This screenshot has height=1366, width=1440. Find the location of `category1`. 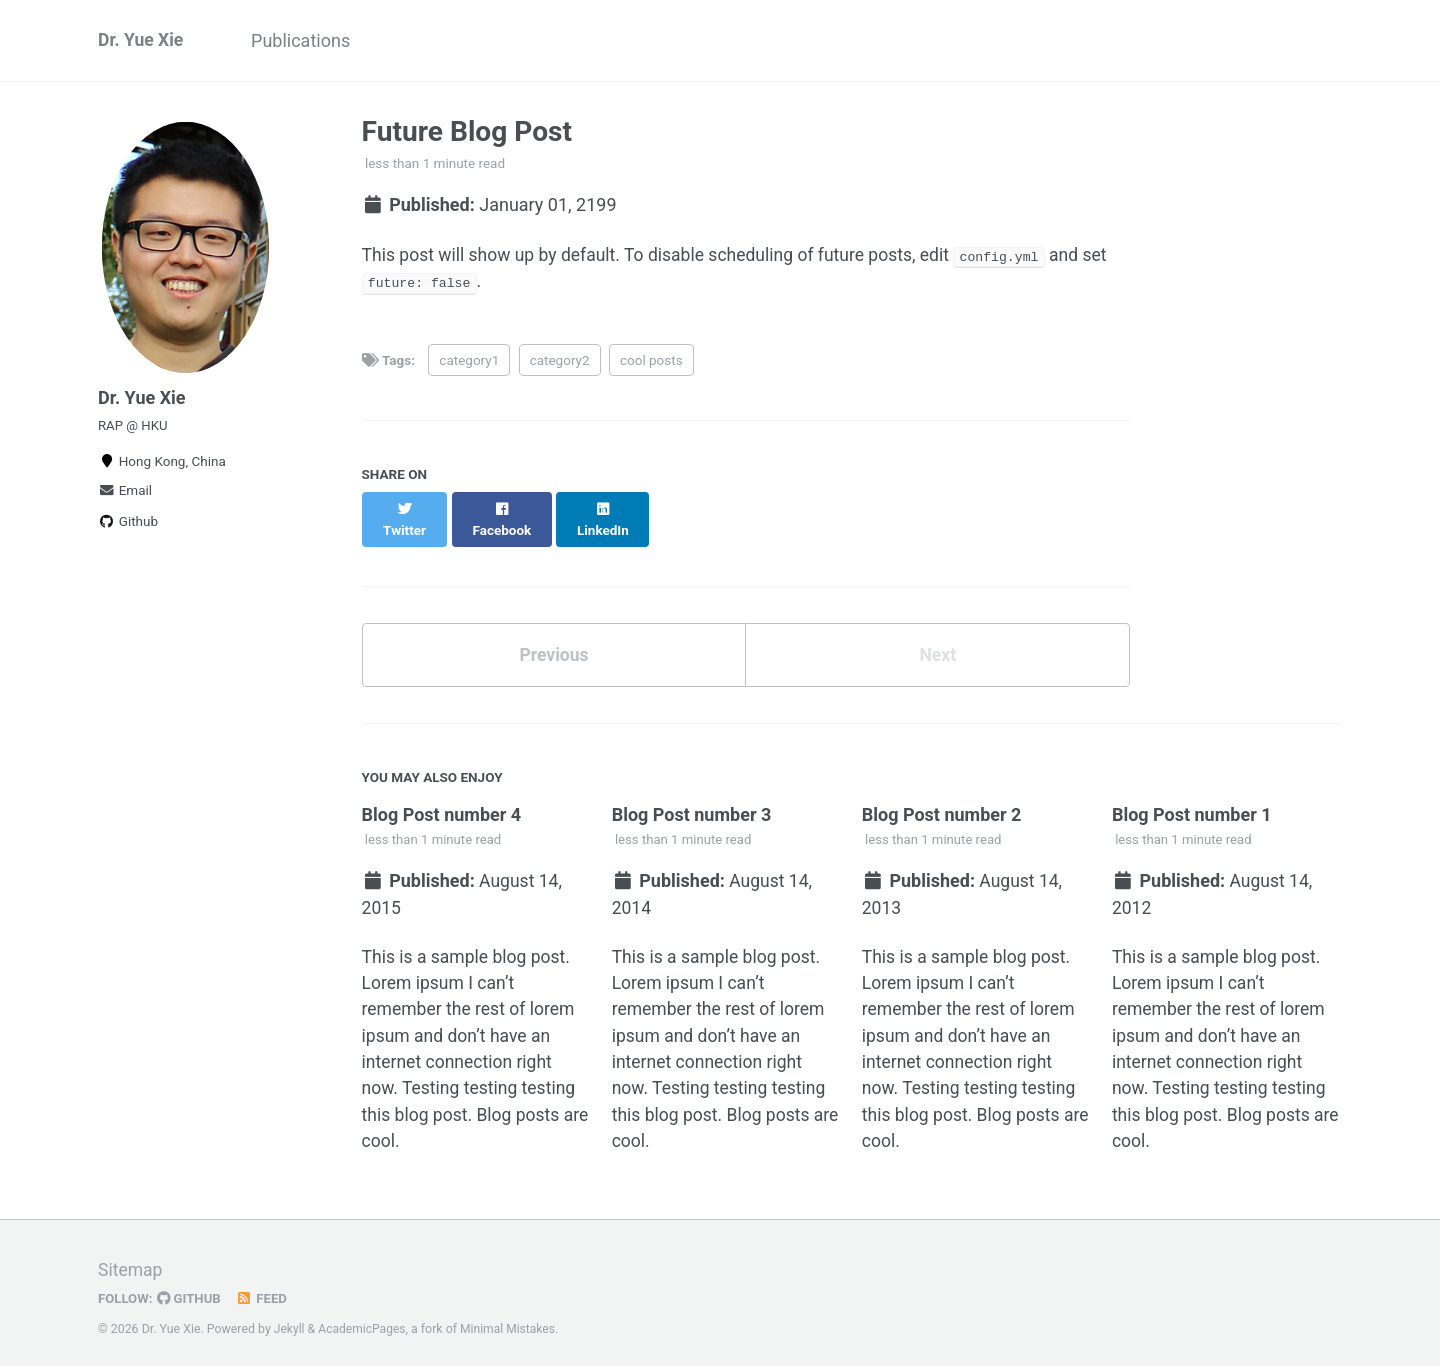

category1 is located at coordinates (469, 362).